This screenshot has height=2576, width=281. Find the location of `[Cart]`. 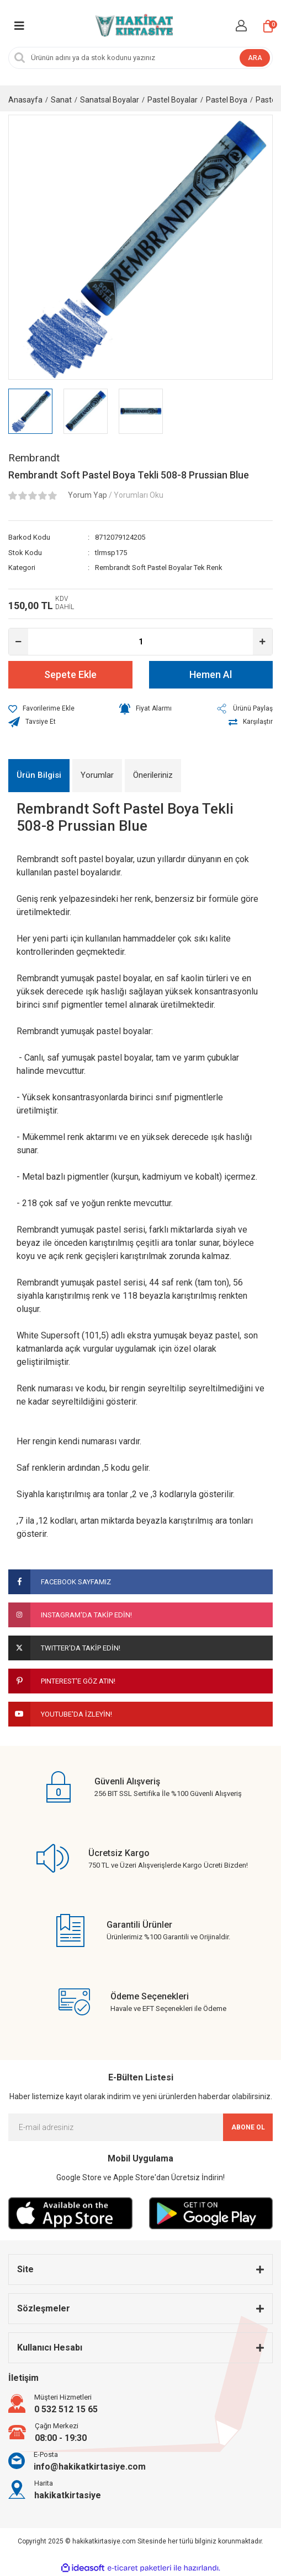

[Cart] is located at coordinates (268, 26).